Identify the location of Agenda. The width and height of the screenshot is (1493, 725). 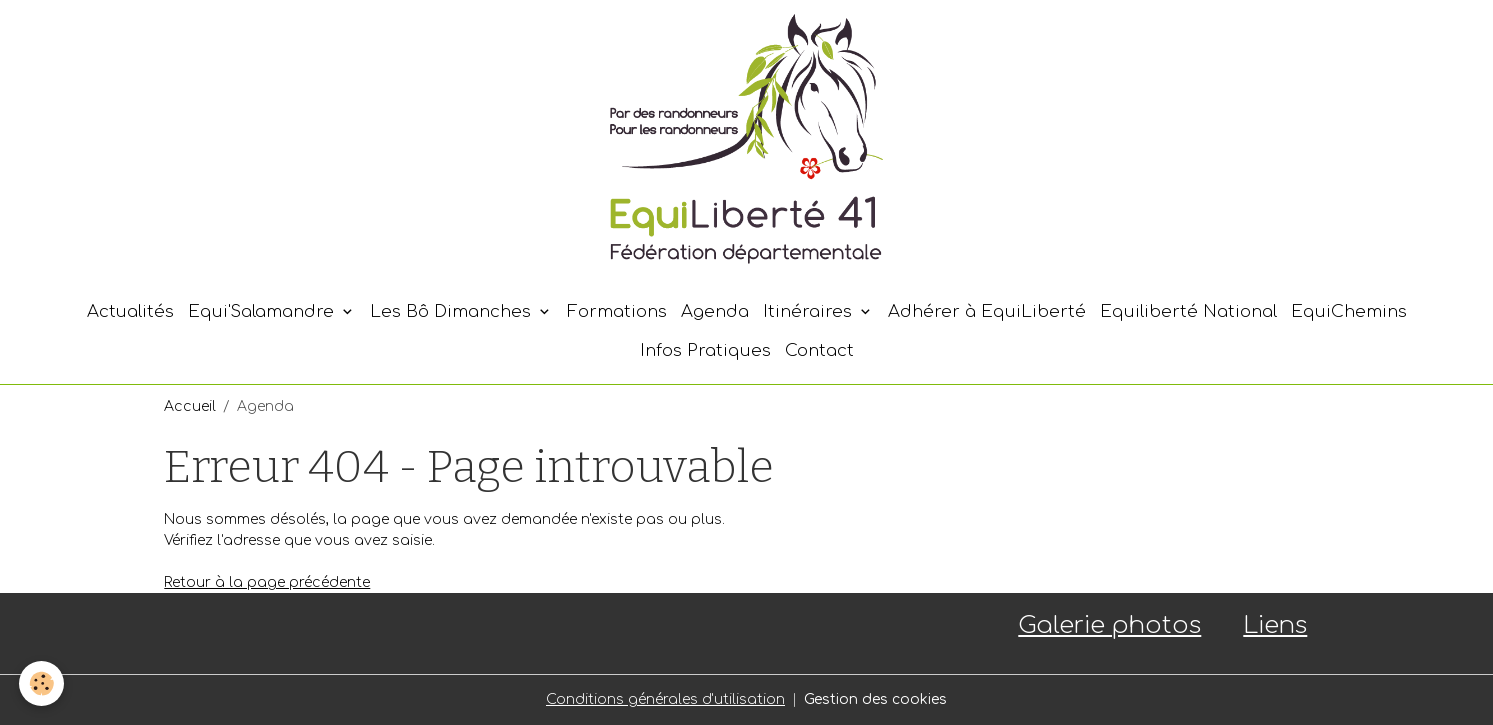
(715, 311).